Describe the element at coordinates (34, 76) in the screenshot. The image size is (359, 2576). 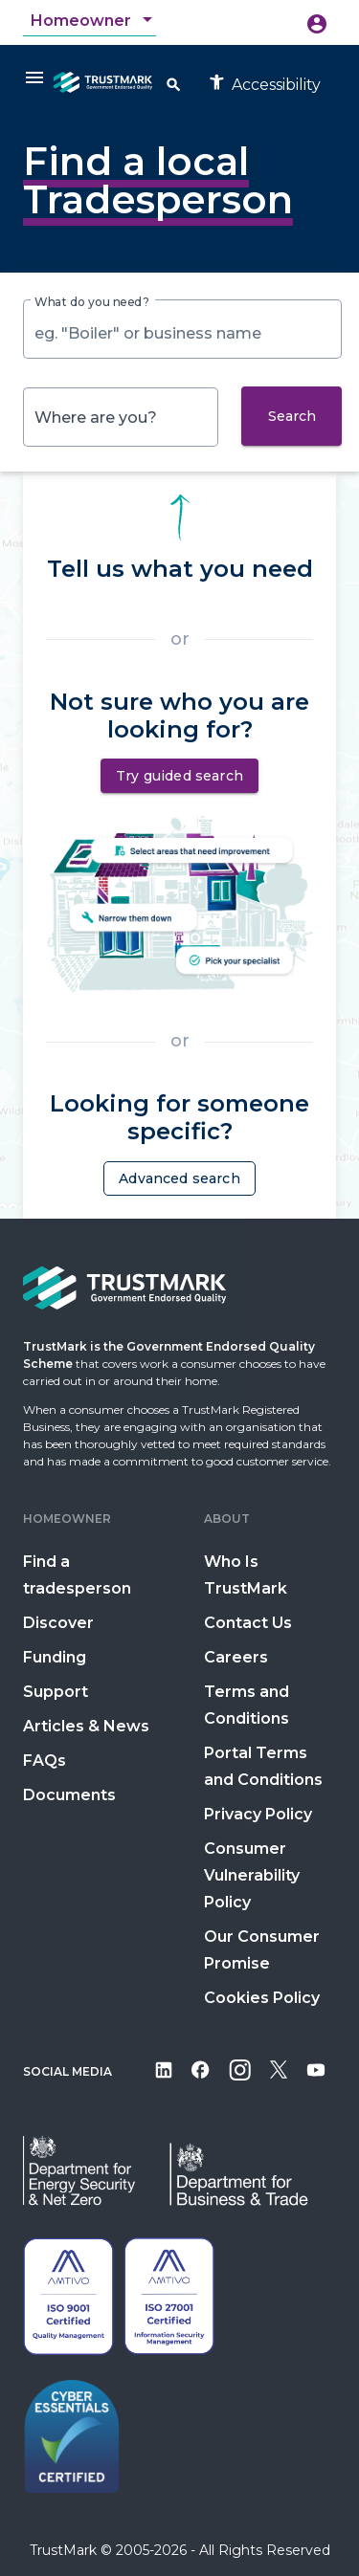
I see `[Menu]` at that location.